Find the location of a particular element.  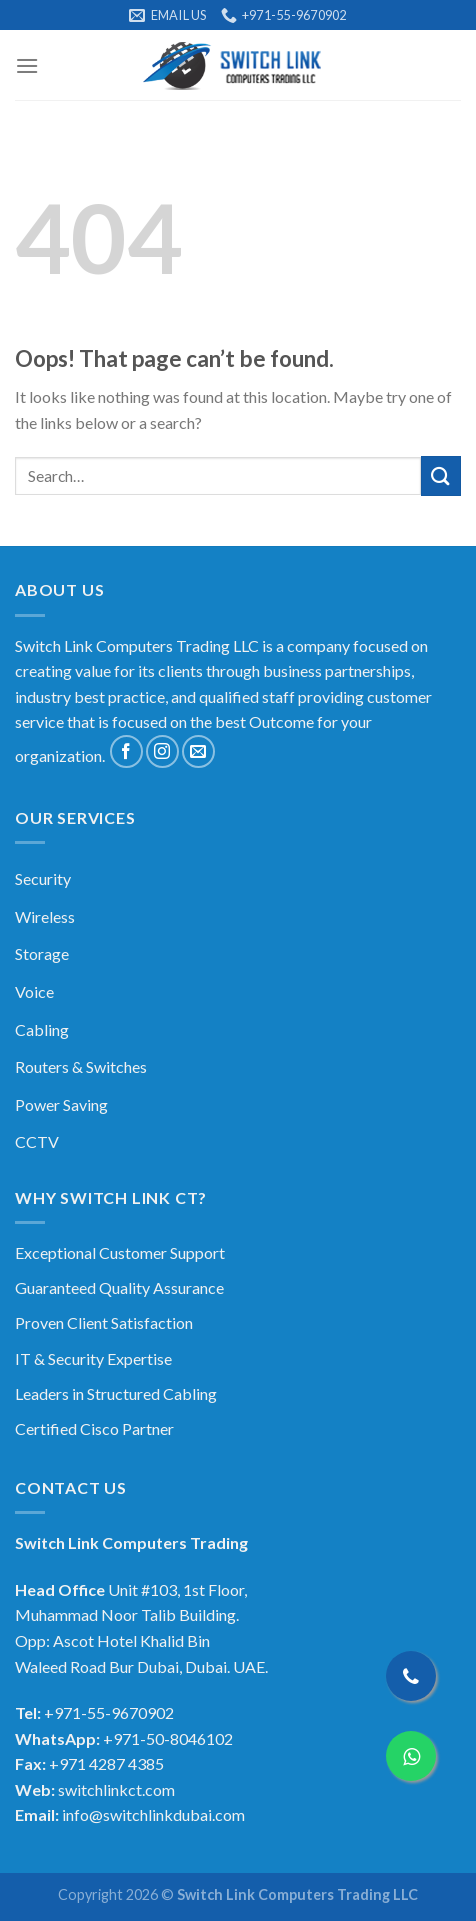

[Follow on Facebook] is located at coordinates (126, 751).